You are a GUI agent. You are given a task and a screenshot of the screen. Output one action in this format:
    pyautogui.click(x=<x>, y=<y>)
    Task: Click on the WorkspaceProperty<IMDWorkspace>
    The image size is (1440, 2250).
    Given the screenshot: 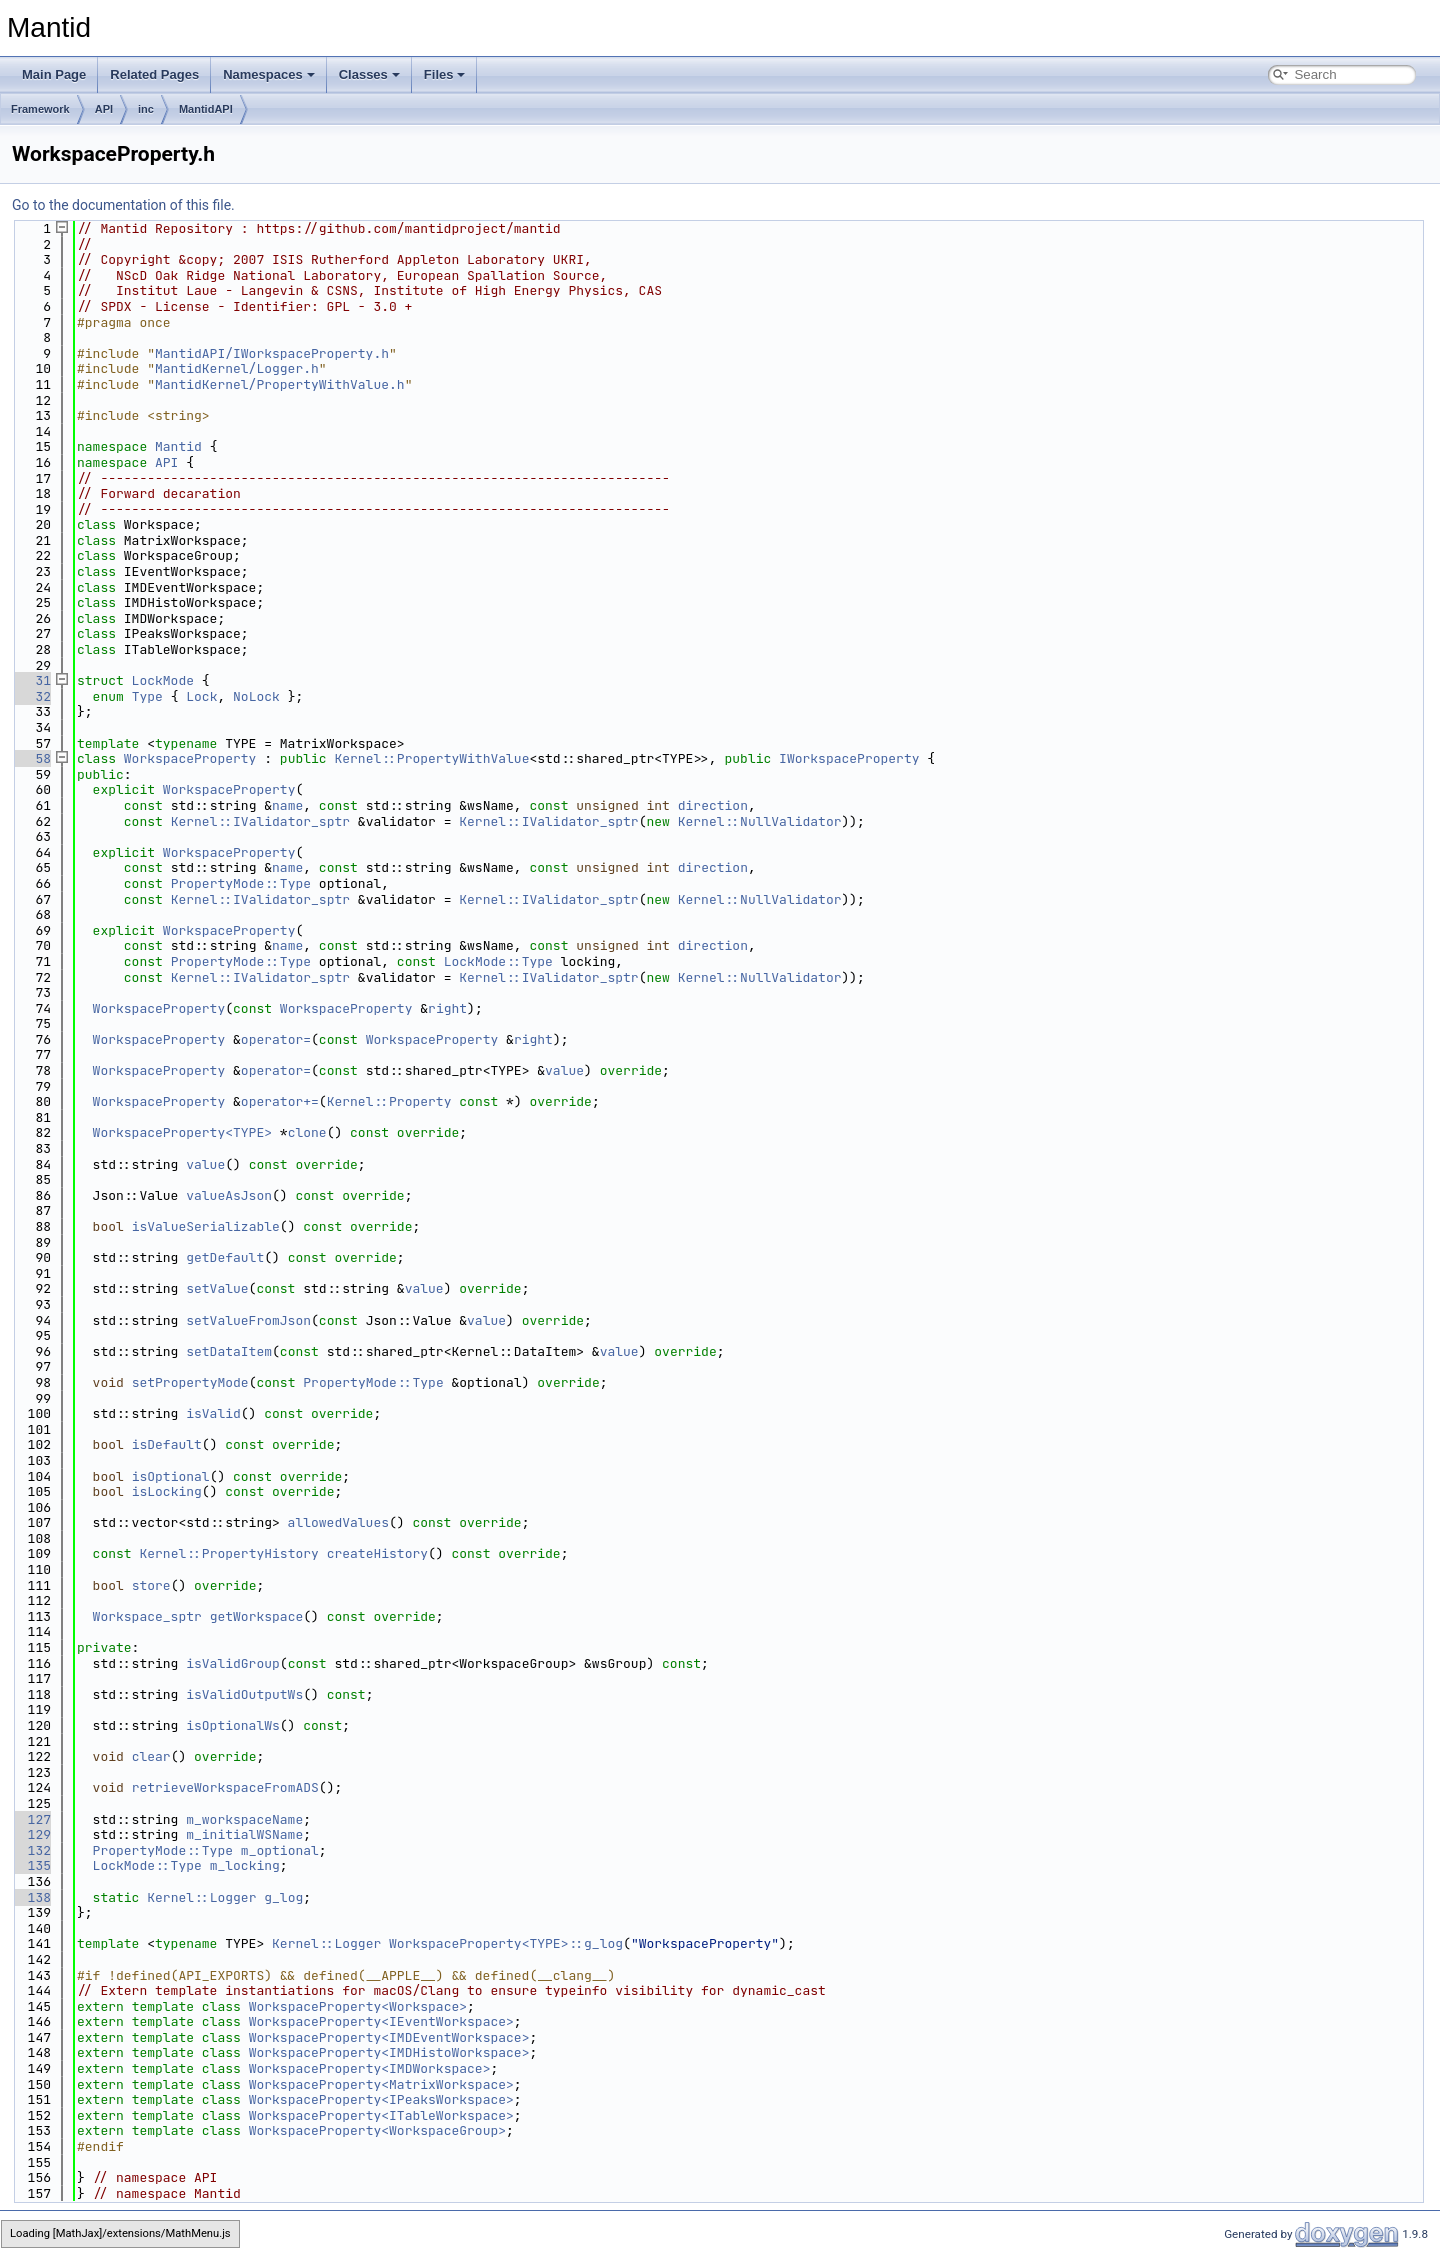 What is the action you would take?
    pyautogui.click(x=370, y=2068)
    